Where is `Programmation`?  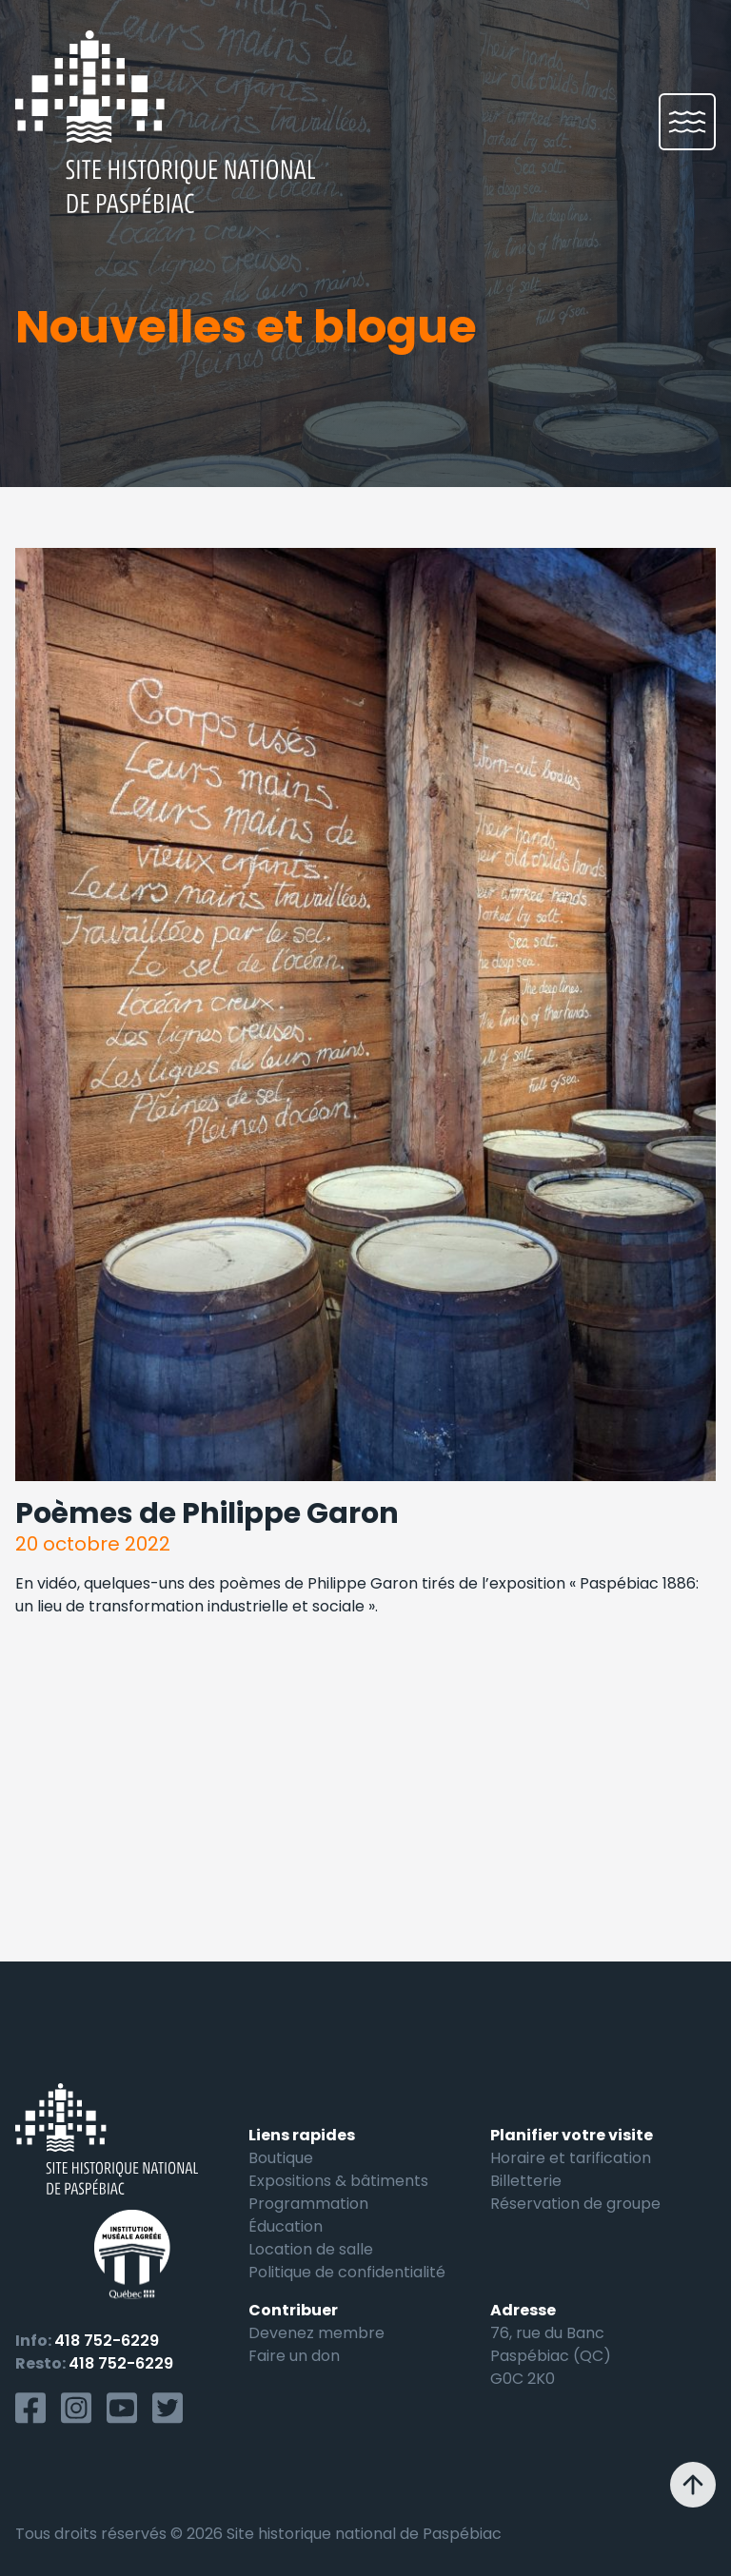 Programmation is located at coordinates (308, 2204).